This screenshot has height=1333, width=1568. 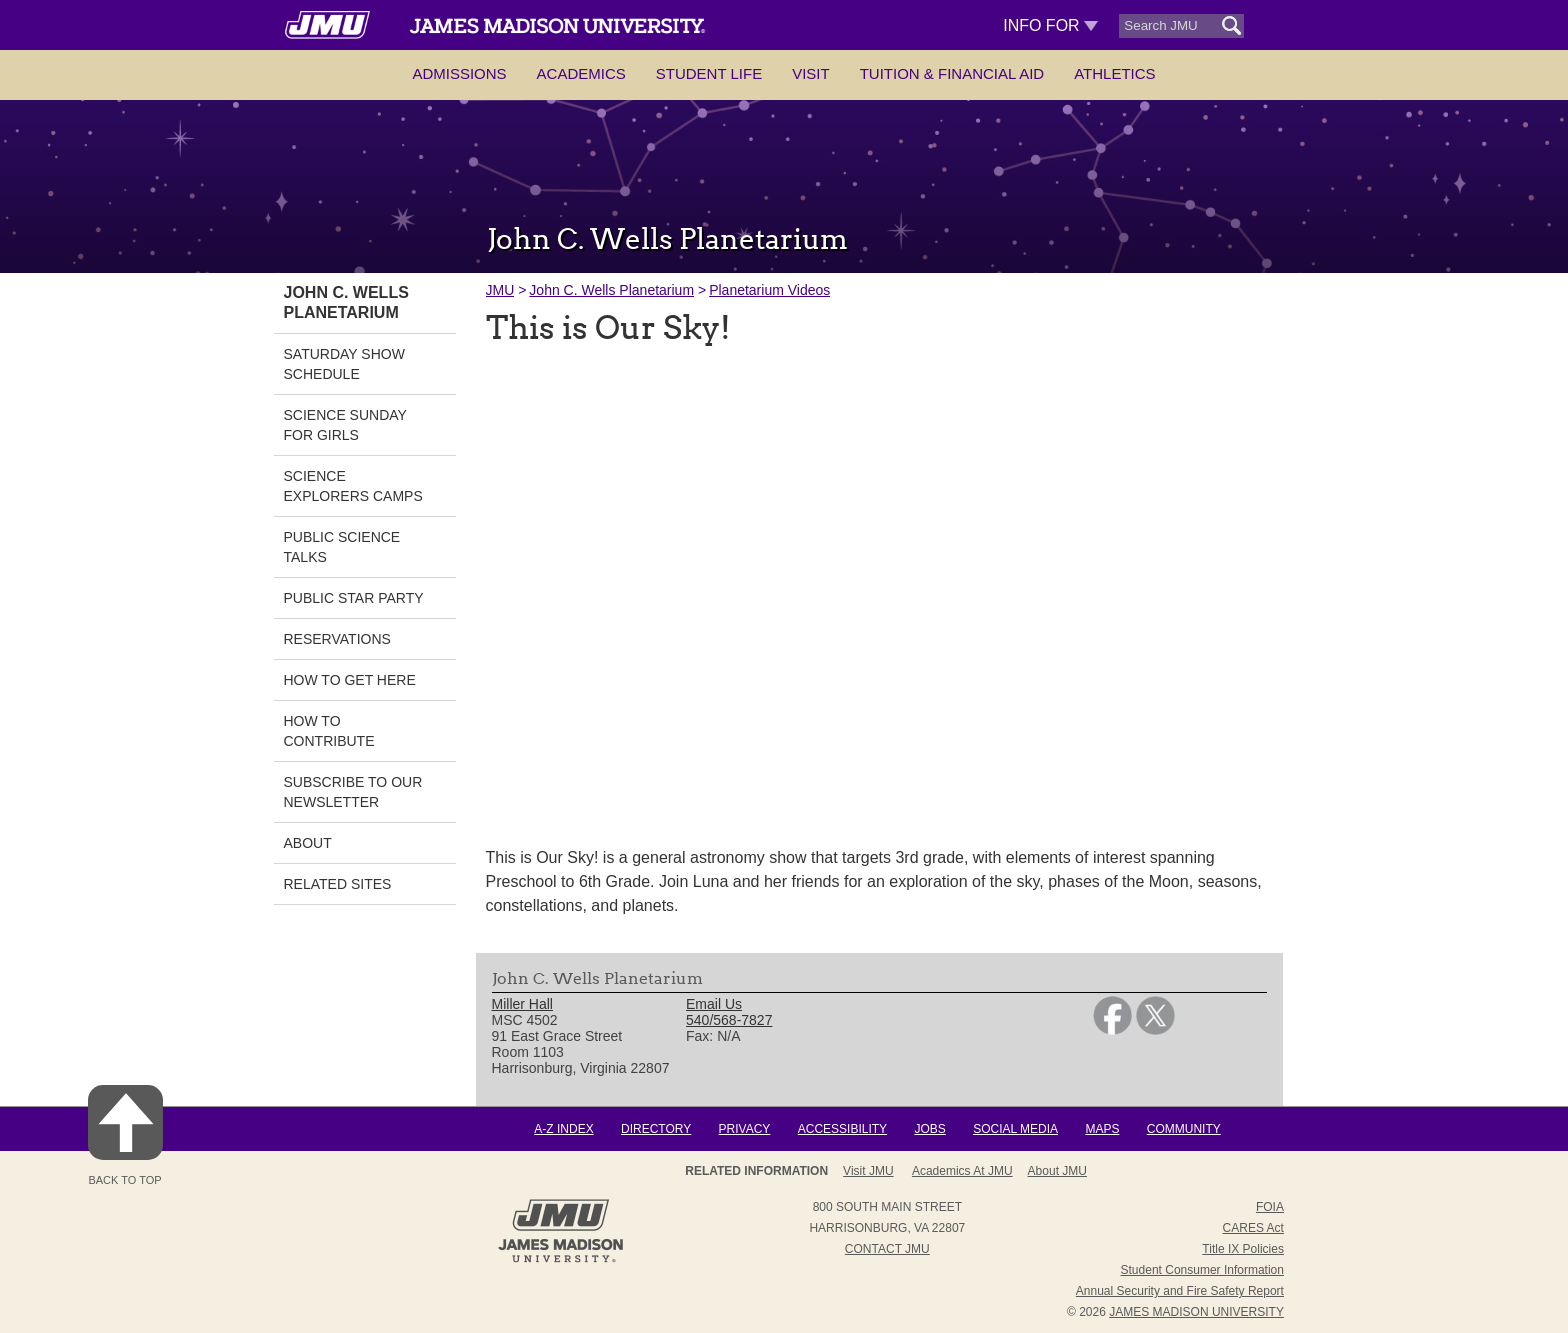 What do you see at coordinates (353, 486) in the screenshot?
I see `Science Explorers Camps [link]` at bounding box center [353, 486].